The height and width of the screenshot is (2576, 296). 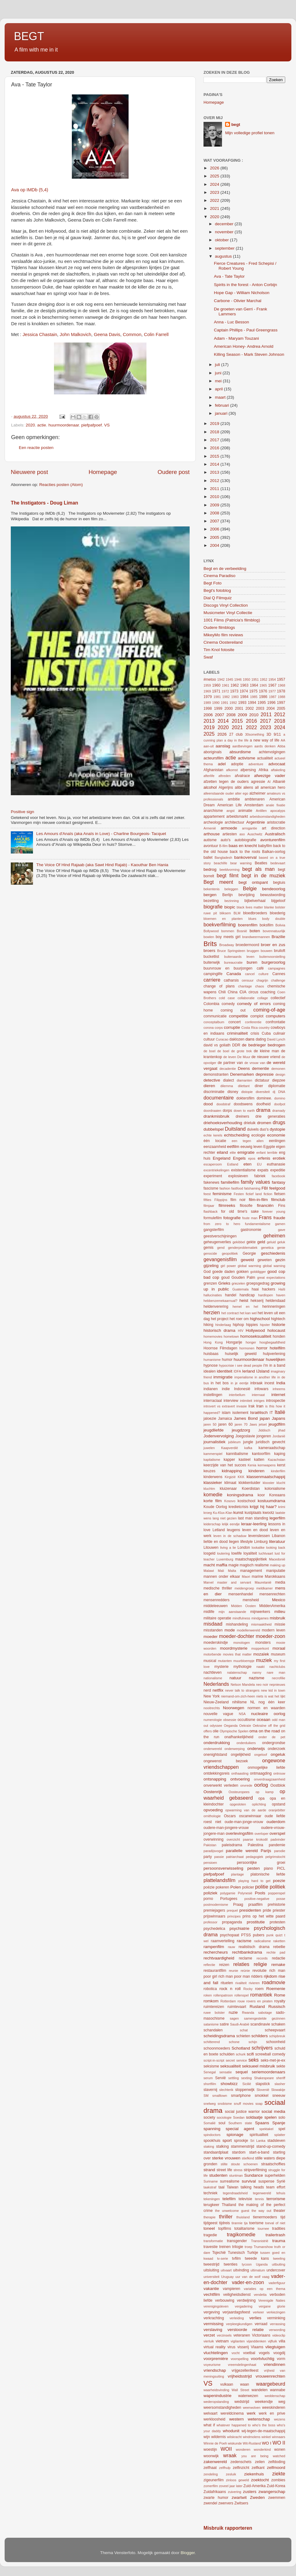 What do you see at coordinates (222, 2341) in the screenshot?
I see `vietnam` at bounding box center [222, 2341].